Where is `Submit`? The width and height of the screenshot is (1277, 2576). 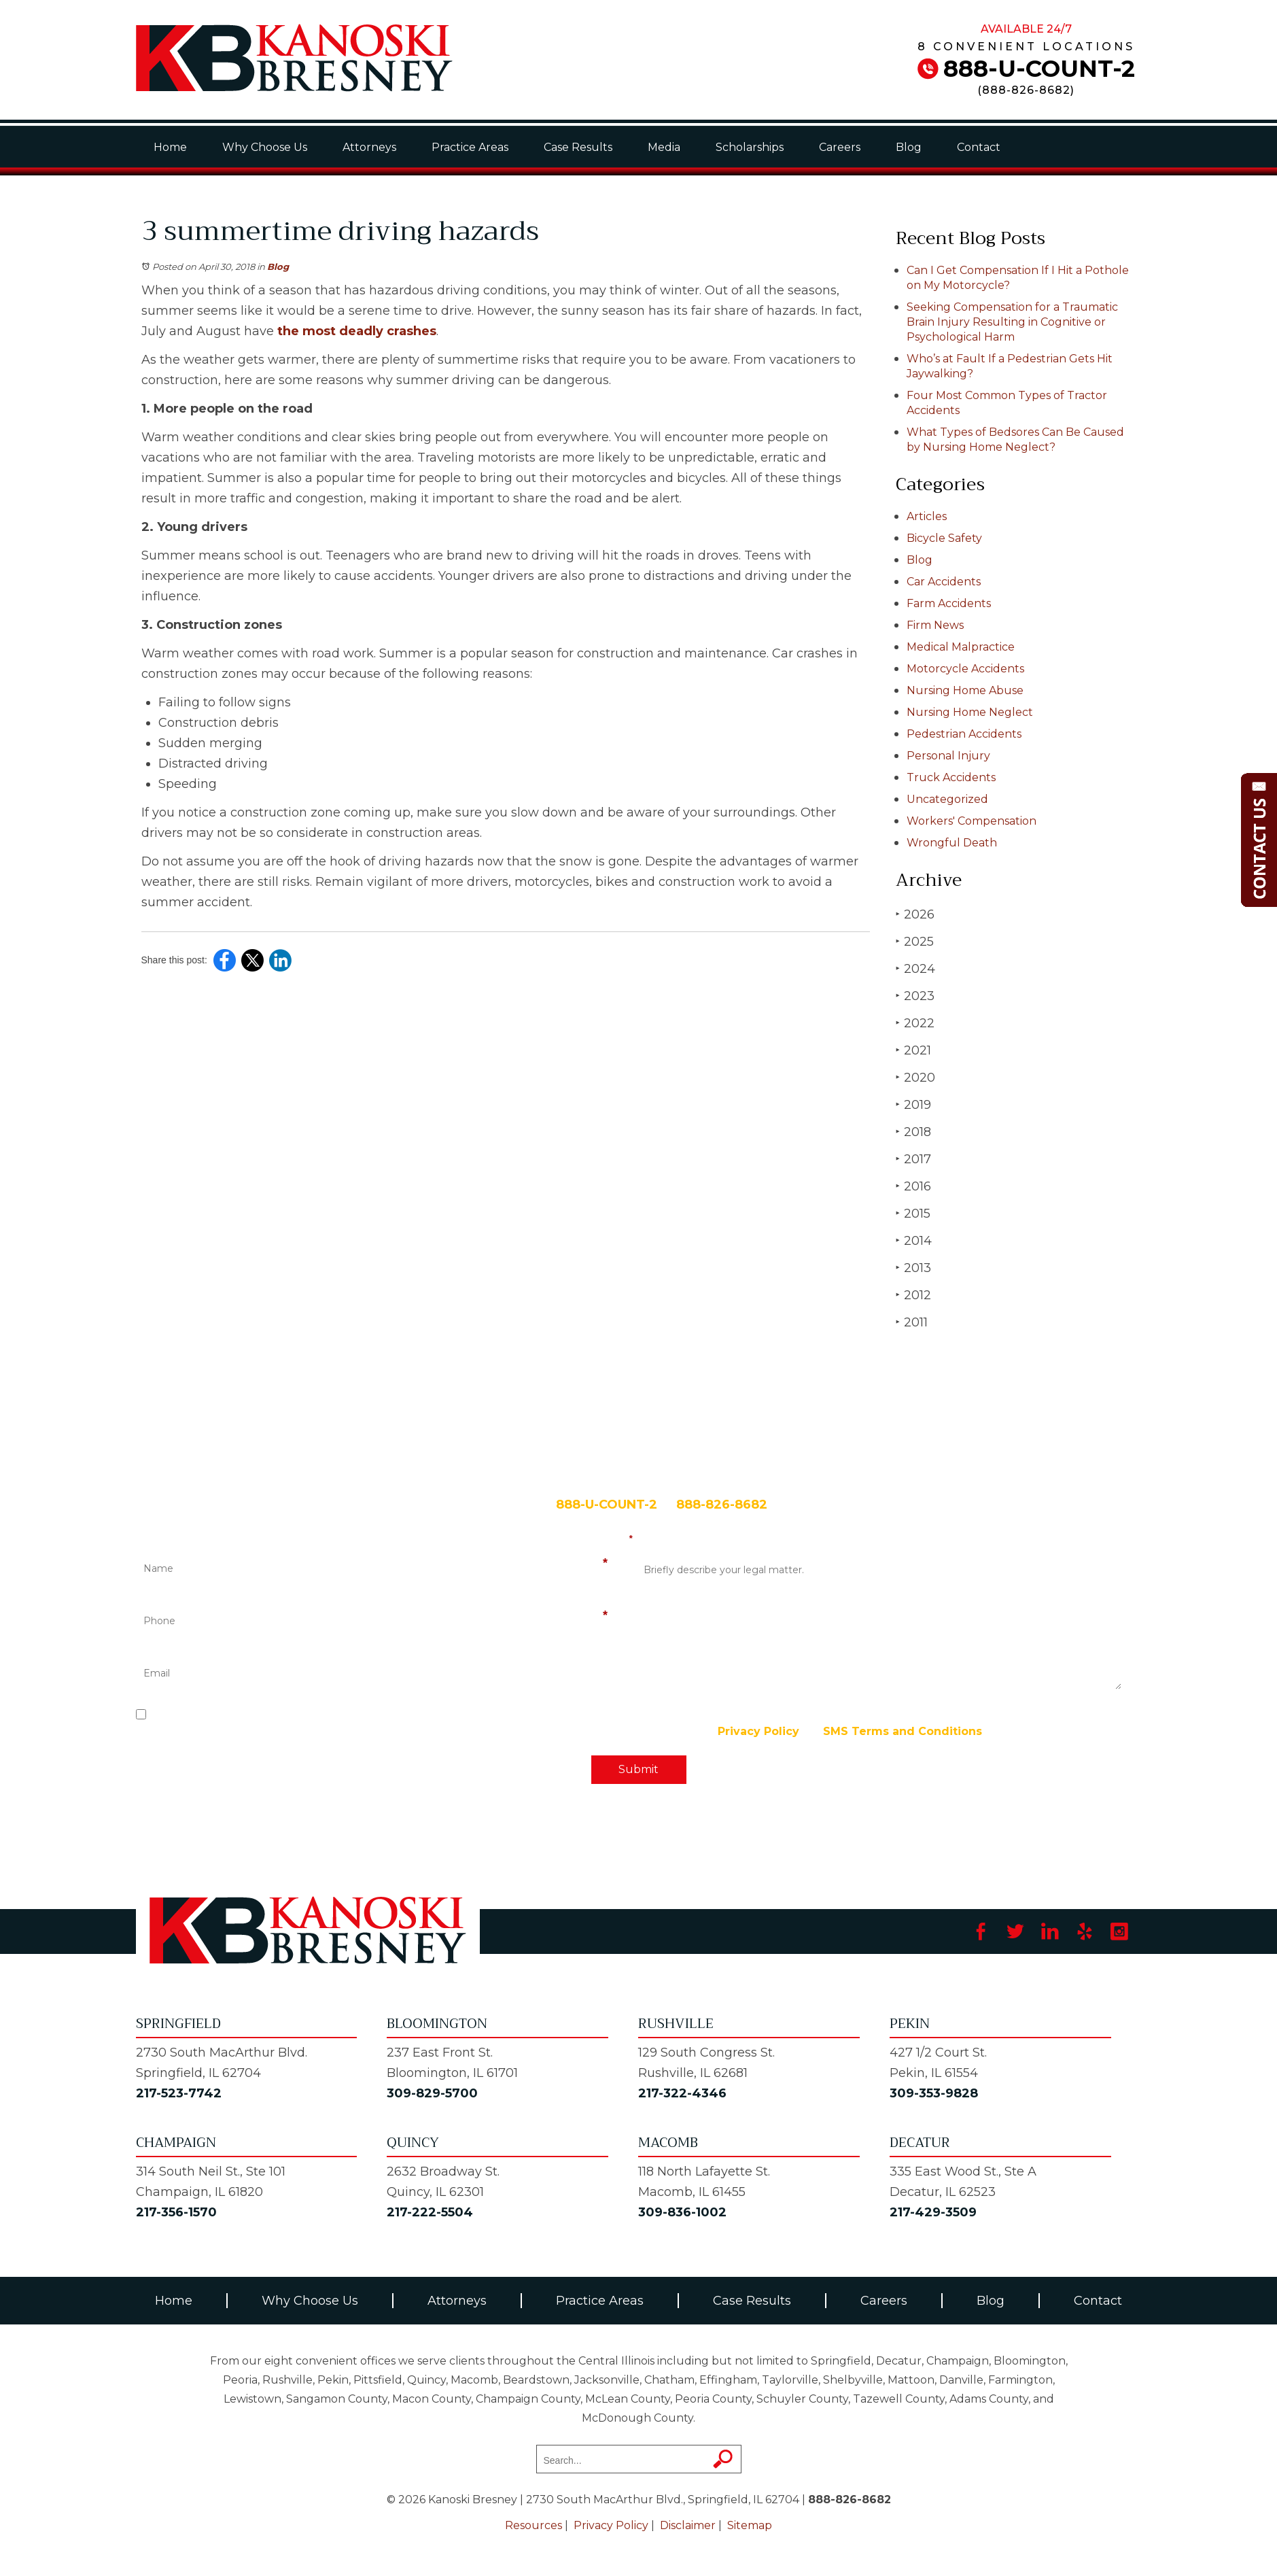
Submit is located at coordinates (638, 1769).